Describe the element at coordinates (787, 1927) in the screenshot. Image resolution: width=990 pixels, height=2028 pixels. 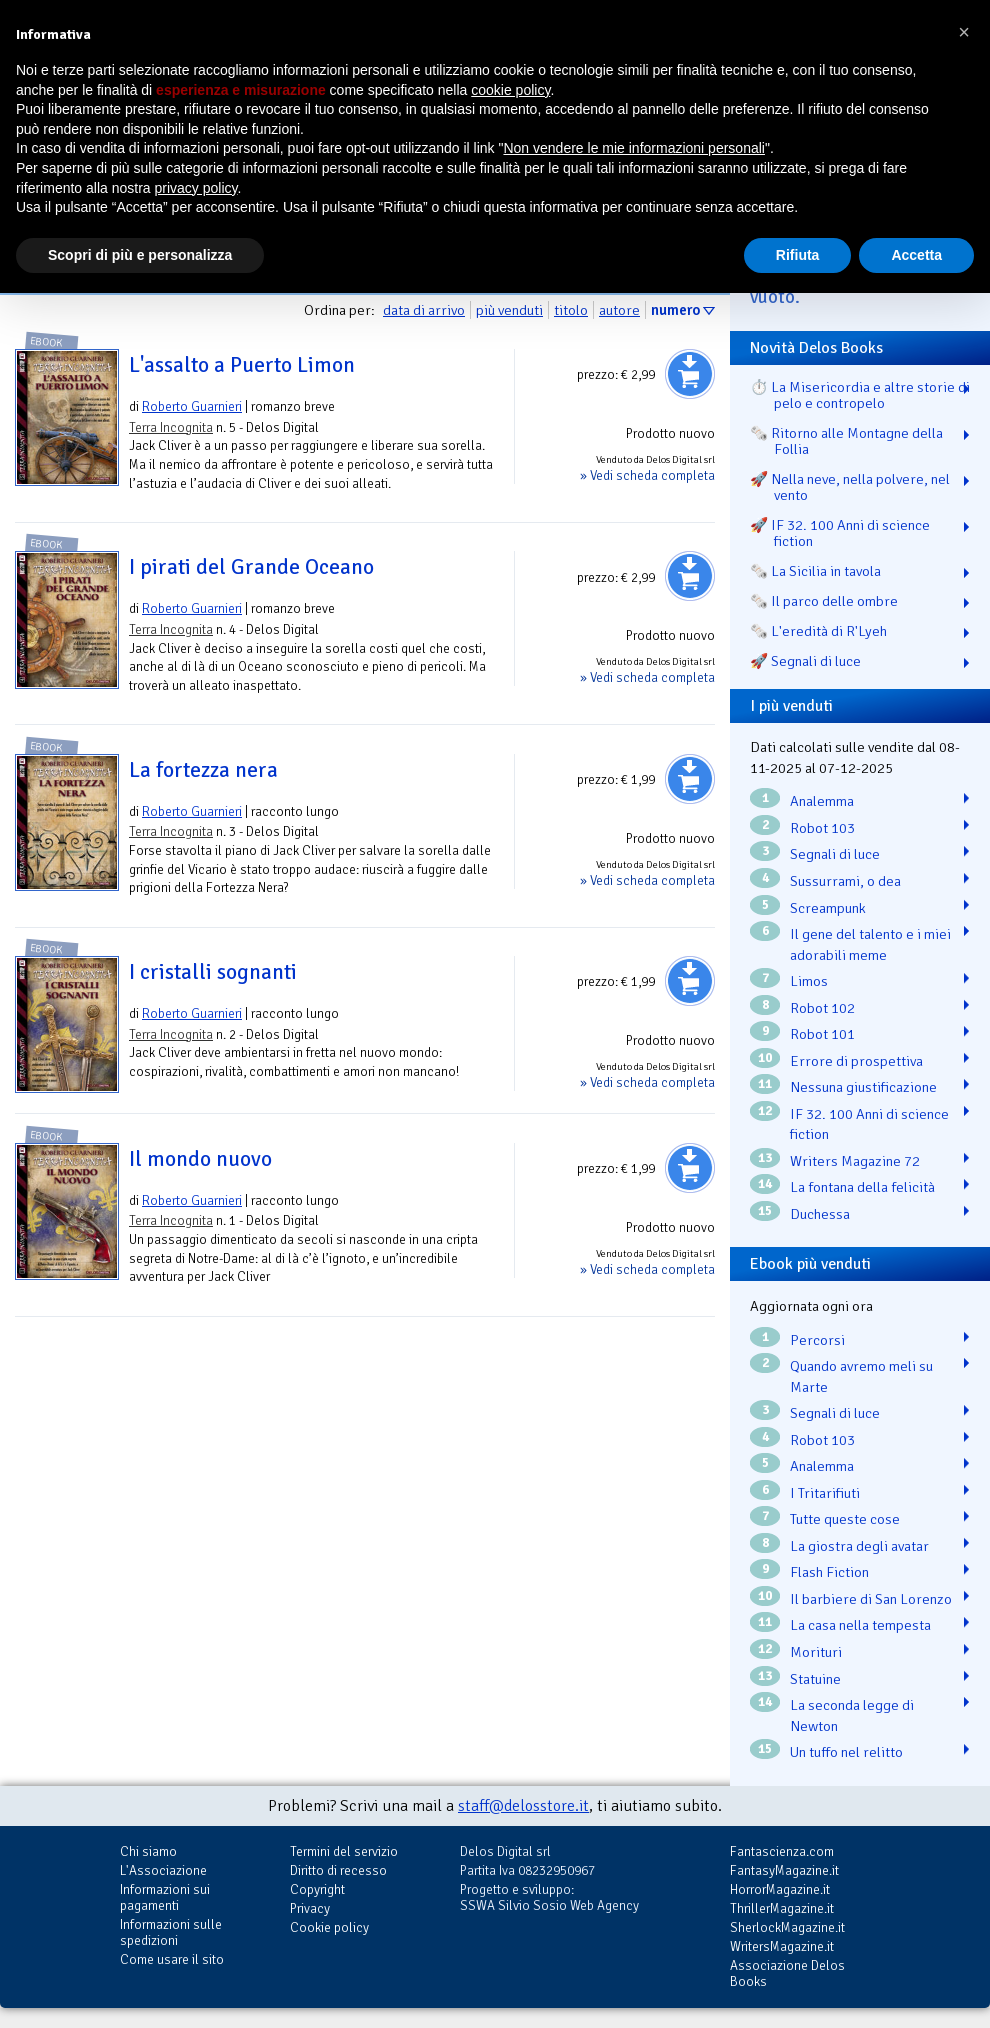
I see `SherlockMagazine.it` at that location.